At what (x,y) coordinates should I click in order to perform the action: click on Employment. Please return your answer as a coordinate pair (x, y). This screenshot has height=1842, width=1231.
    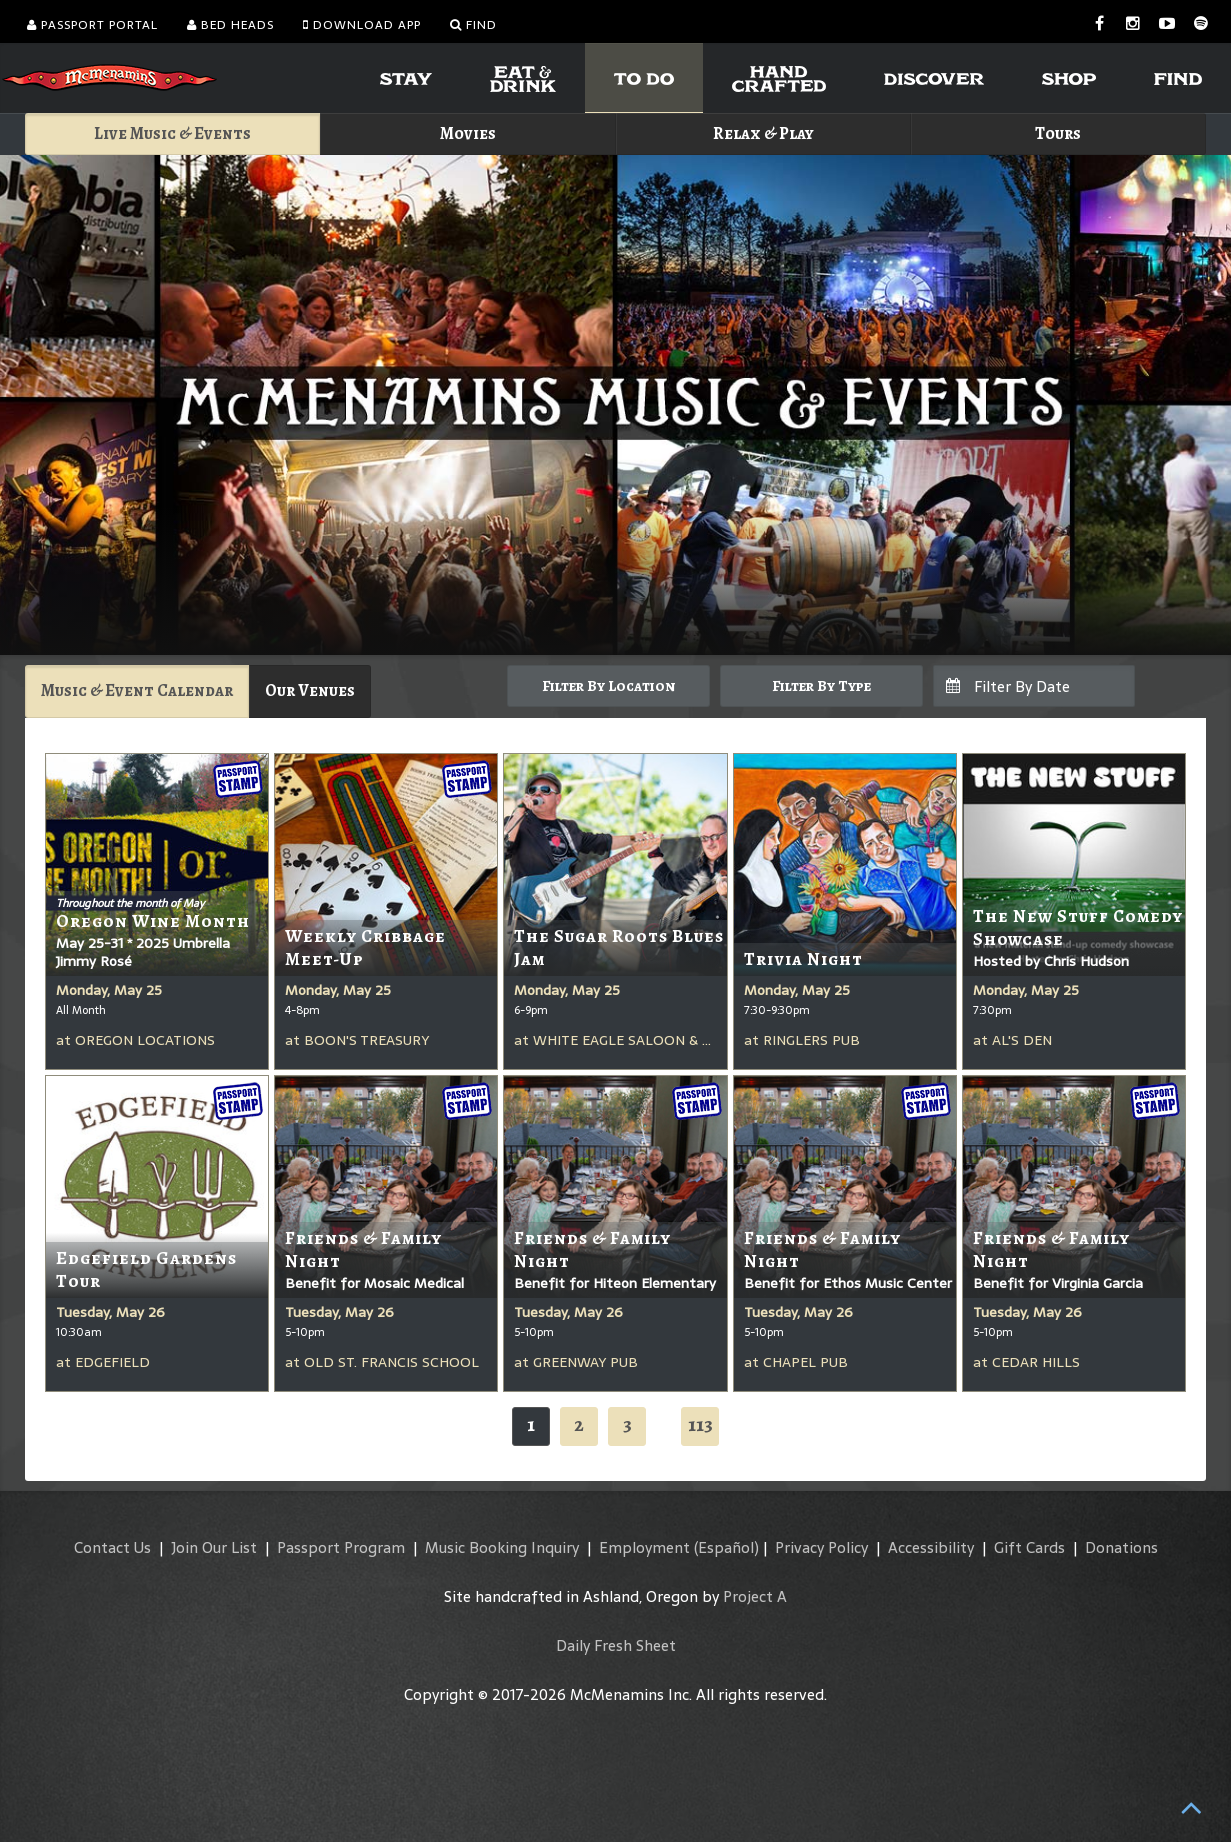
    Looking at the image, I should click on (644, 1547).